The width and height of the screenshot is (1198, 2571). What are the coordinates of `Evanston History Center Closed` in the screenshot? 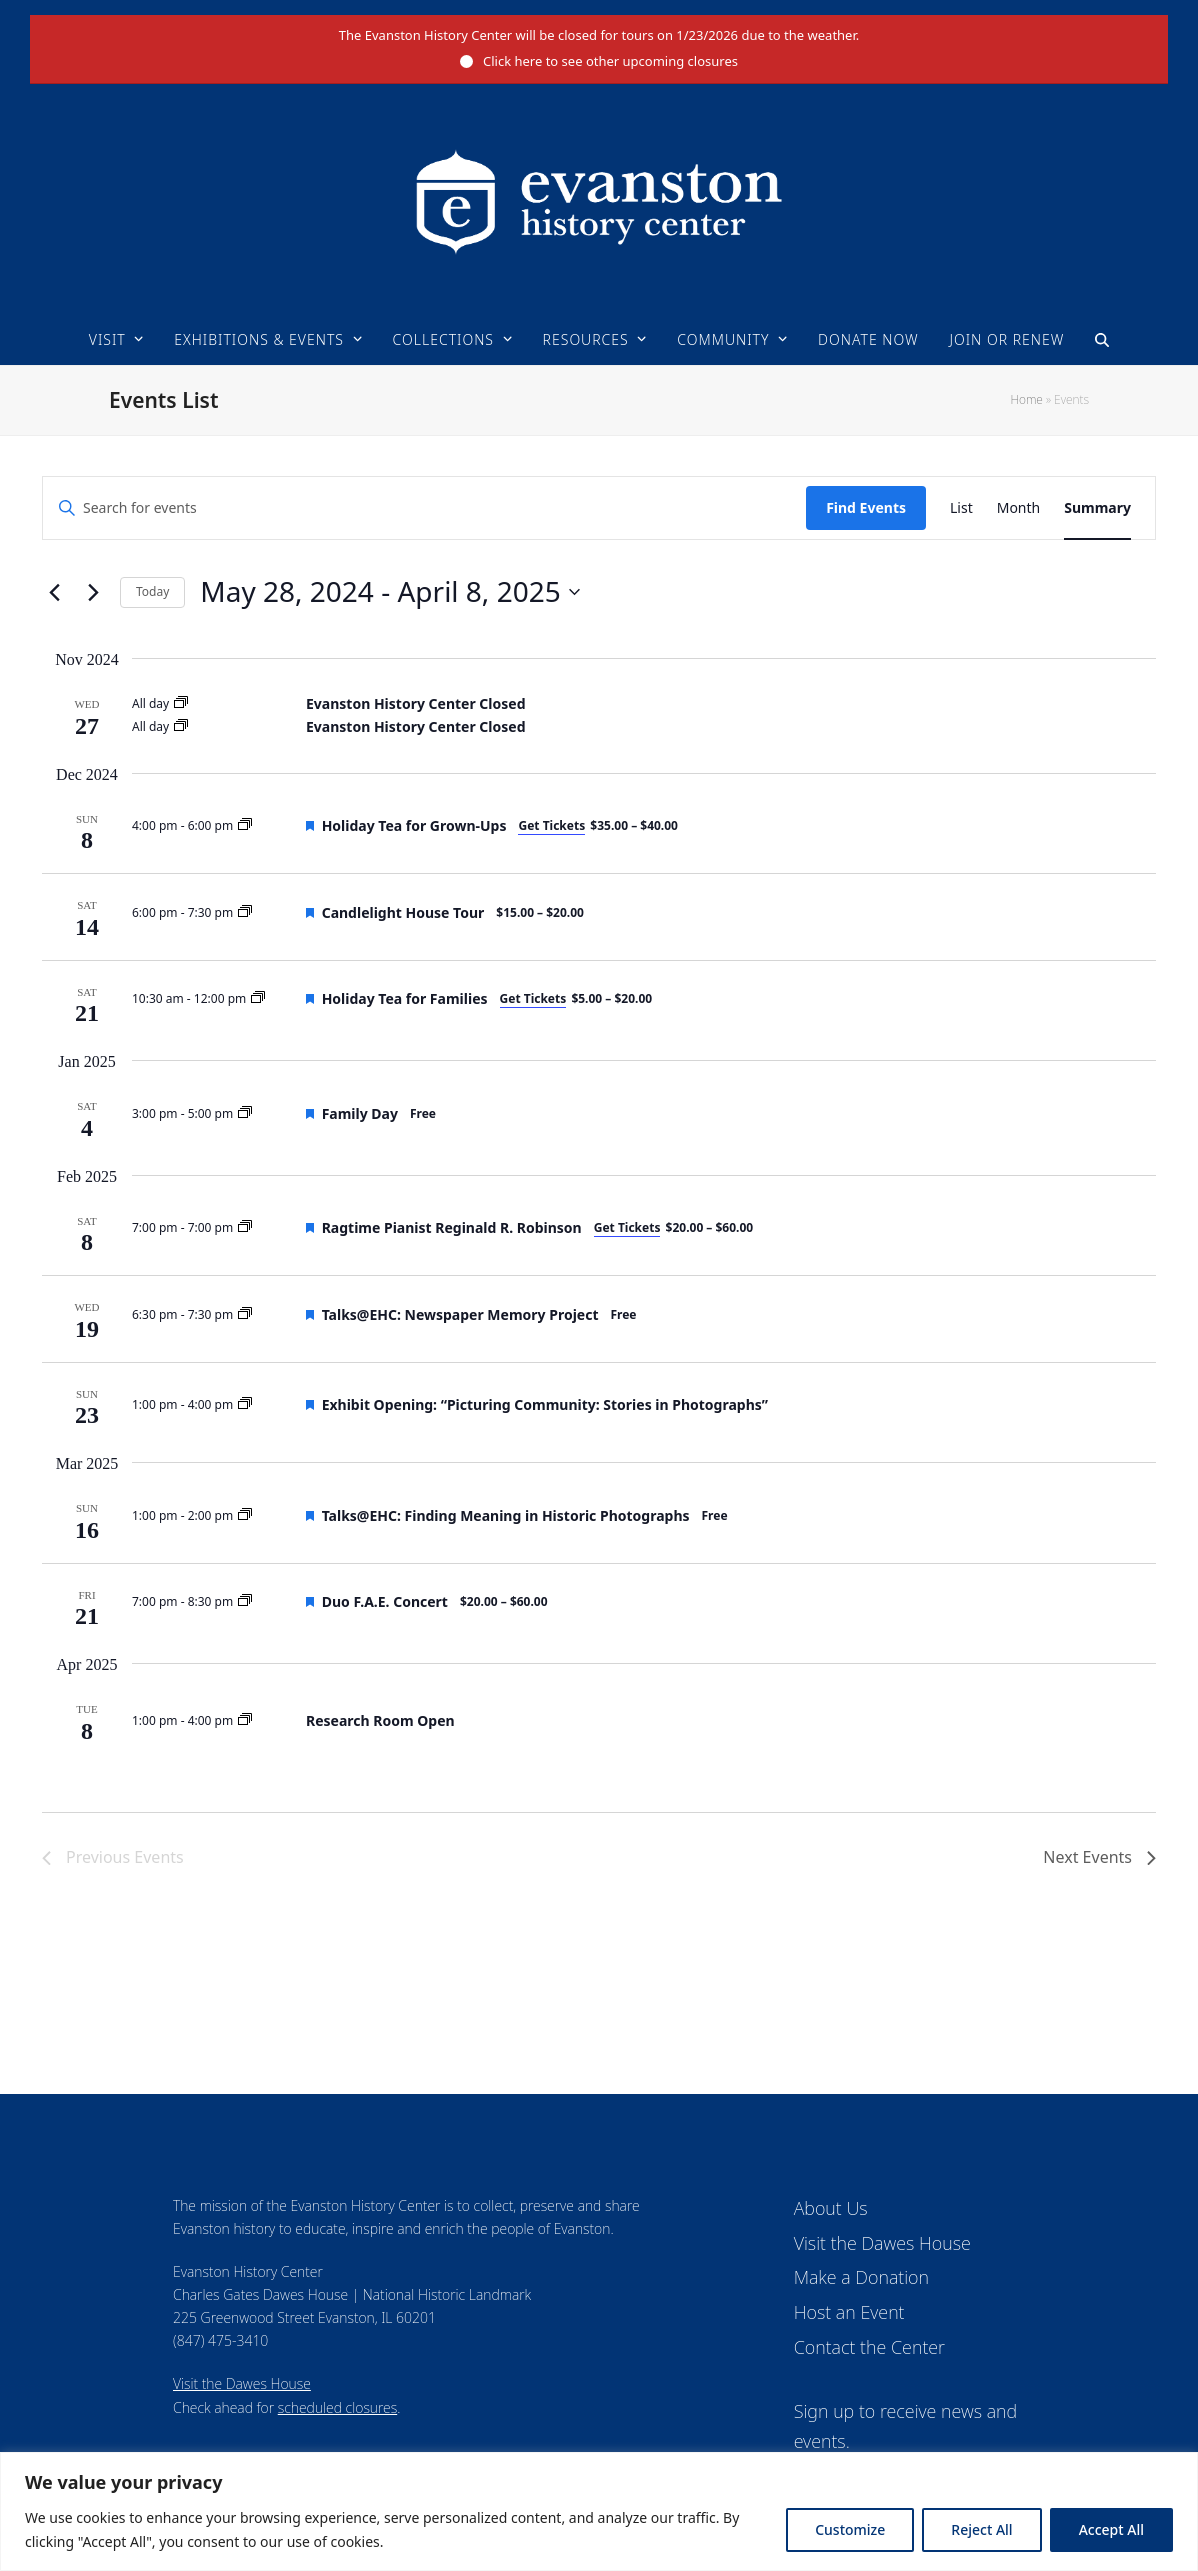 It's located at (415, 703).